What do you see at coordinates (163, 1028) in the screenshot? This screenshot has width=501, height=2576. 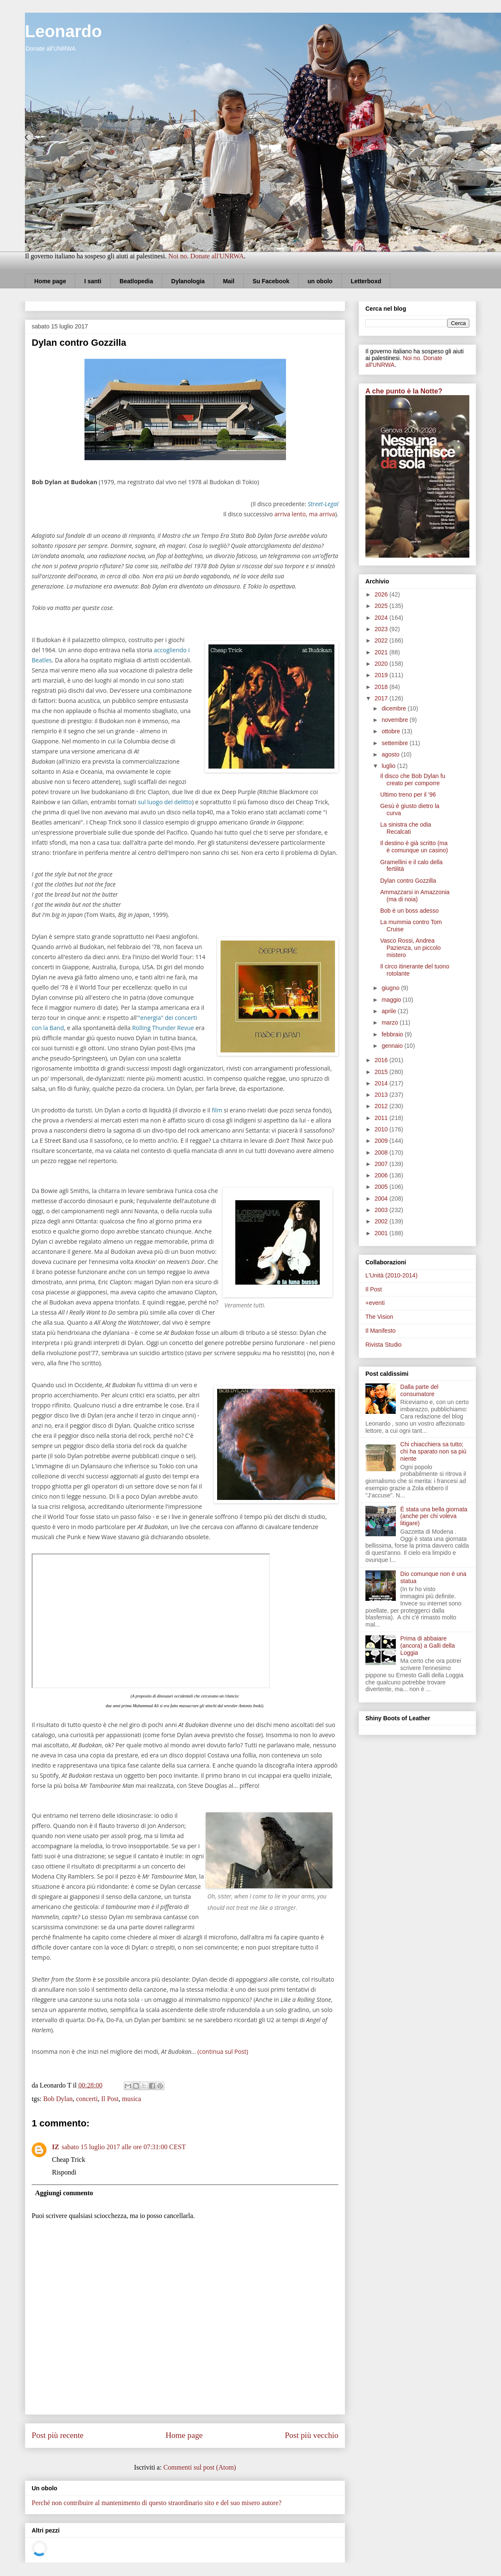 I see `Rolling Thunder Revue` at bounding box center [163, 1028].